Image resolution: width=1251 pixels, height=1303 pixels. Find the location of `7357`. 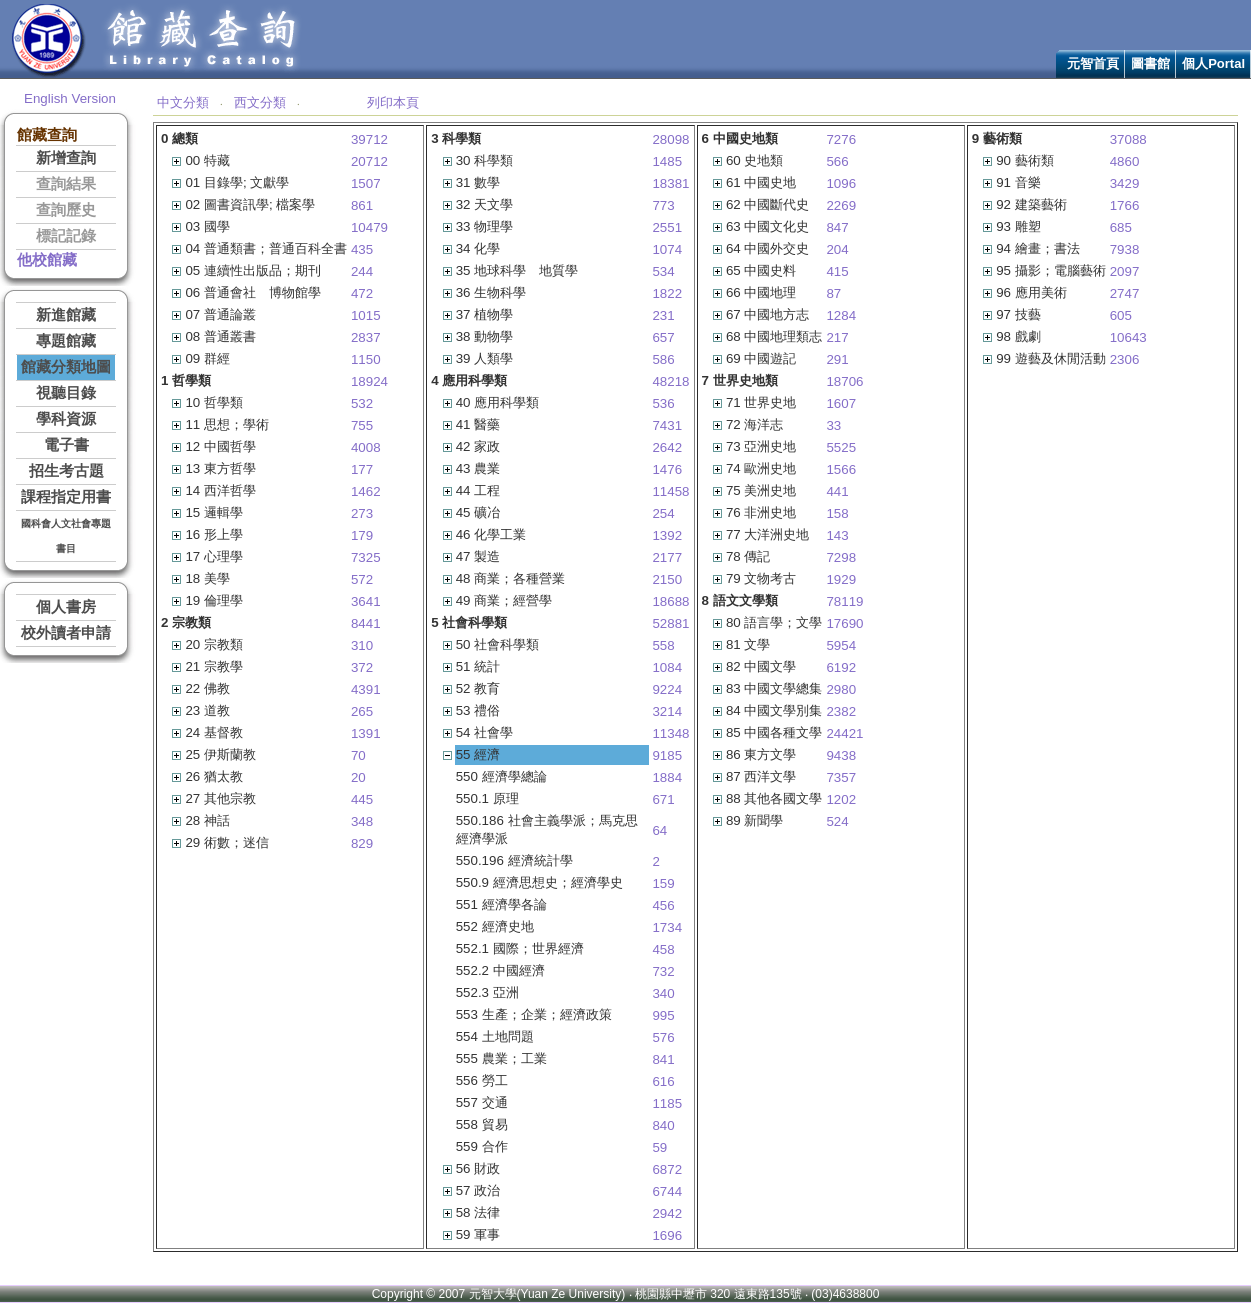

7357 is located at coordinates (841, 777).